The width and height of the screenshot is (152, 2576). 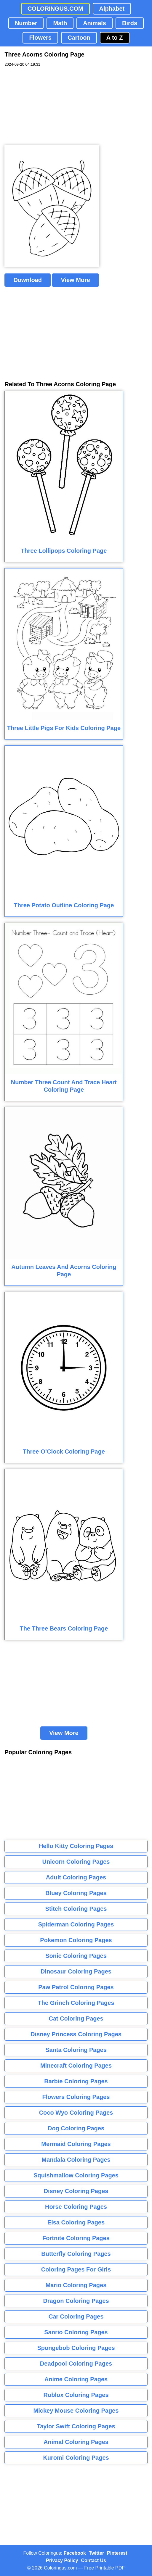 I want to click on Math, so click(x=60, y=23).